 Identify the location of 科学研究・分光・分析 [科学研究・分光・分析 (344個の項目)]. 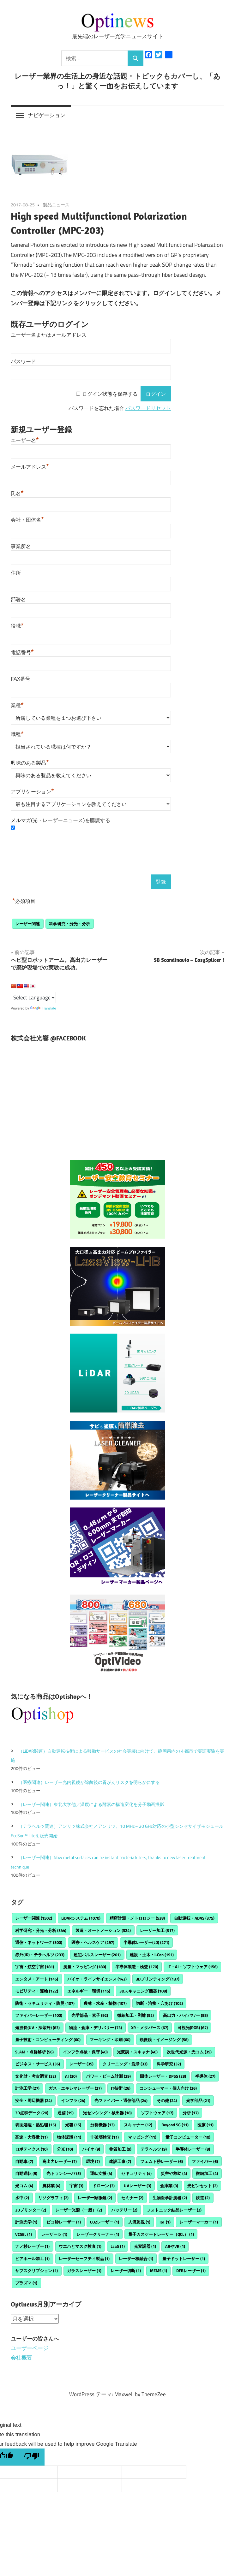
(40, 1930).